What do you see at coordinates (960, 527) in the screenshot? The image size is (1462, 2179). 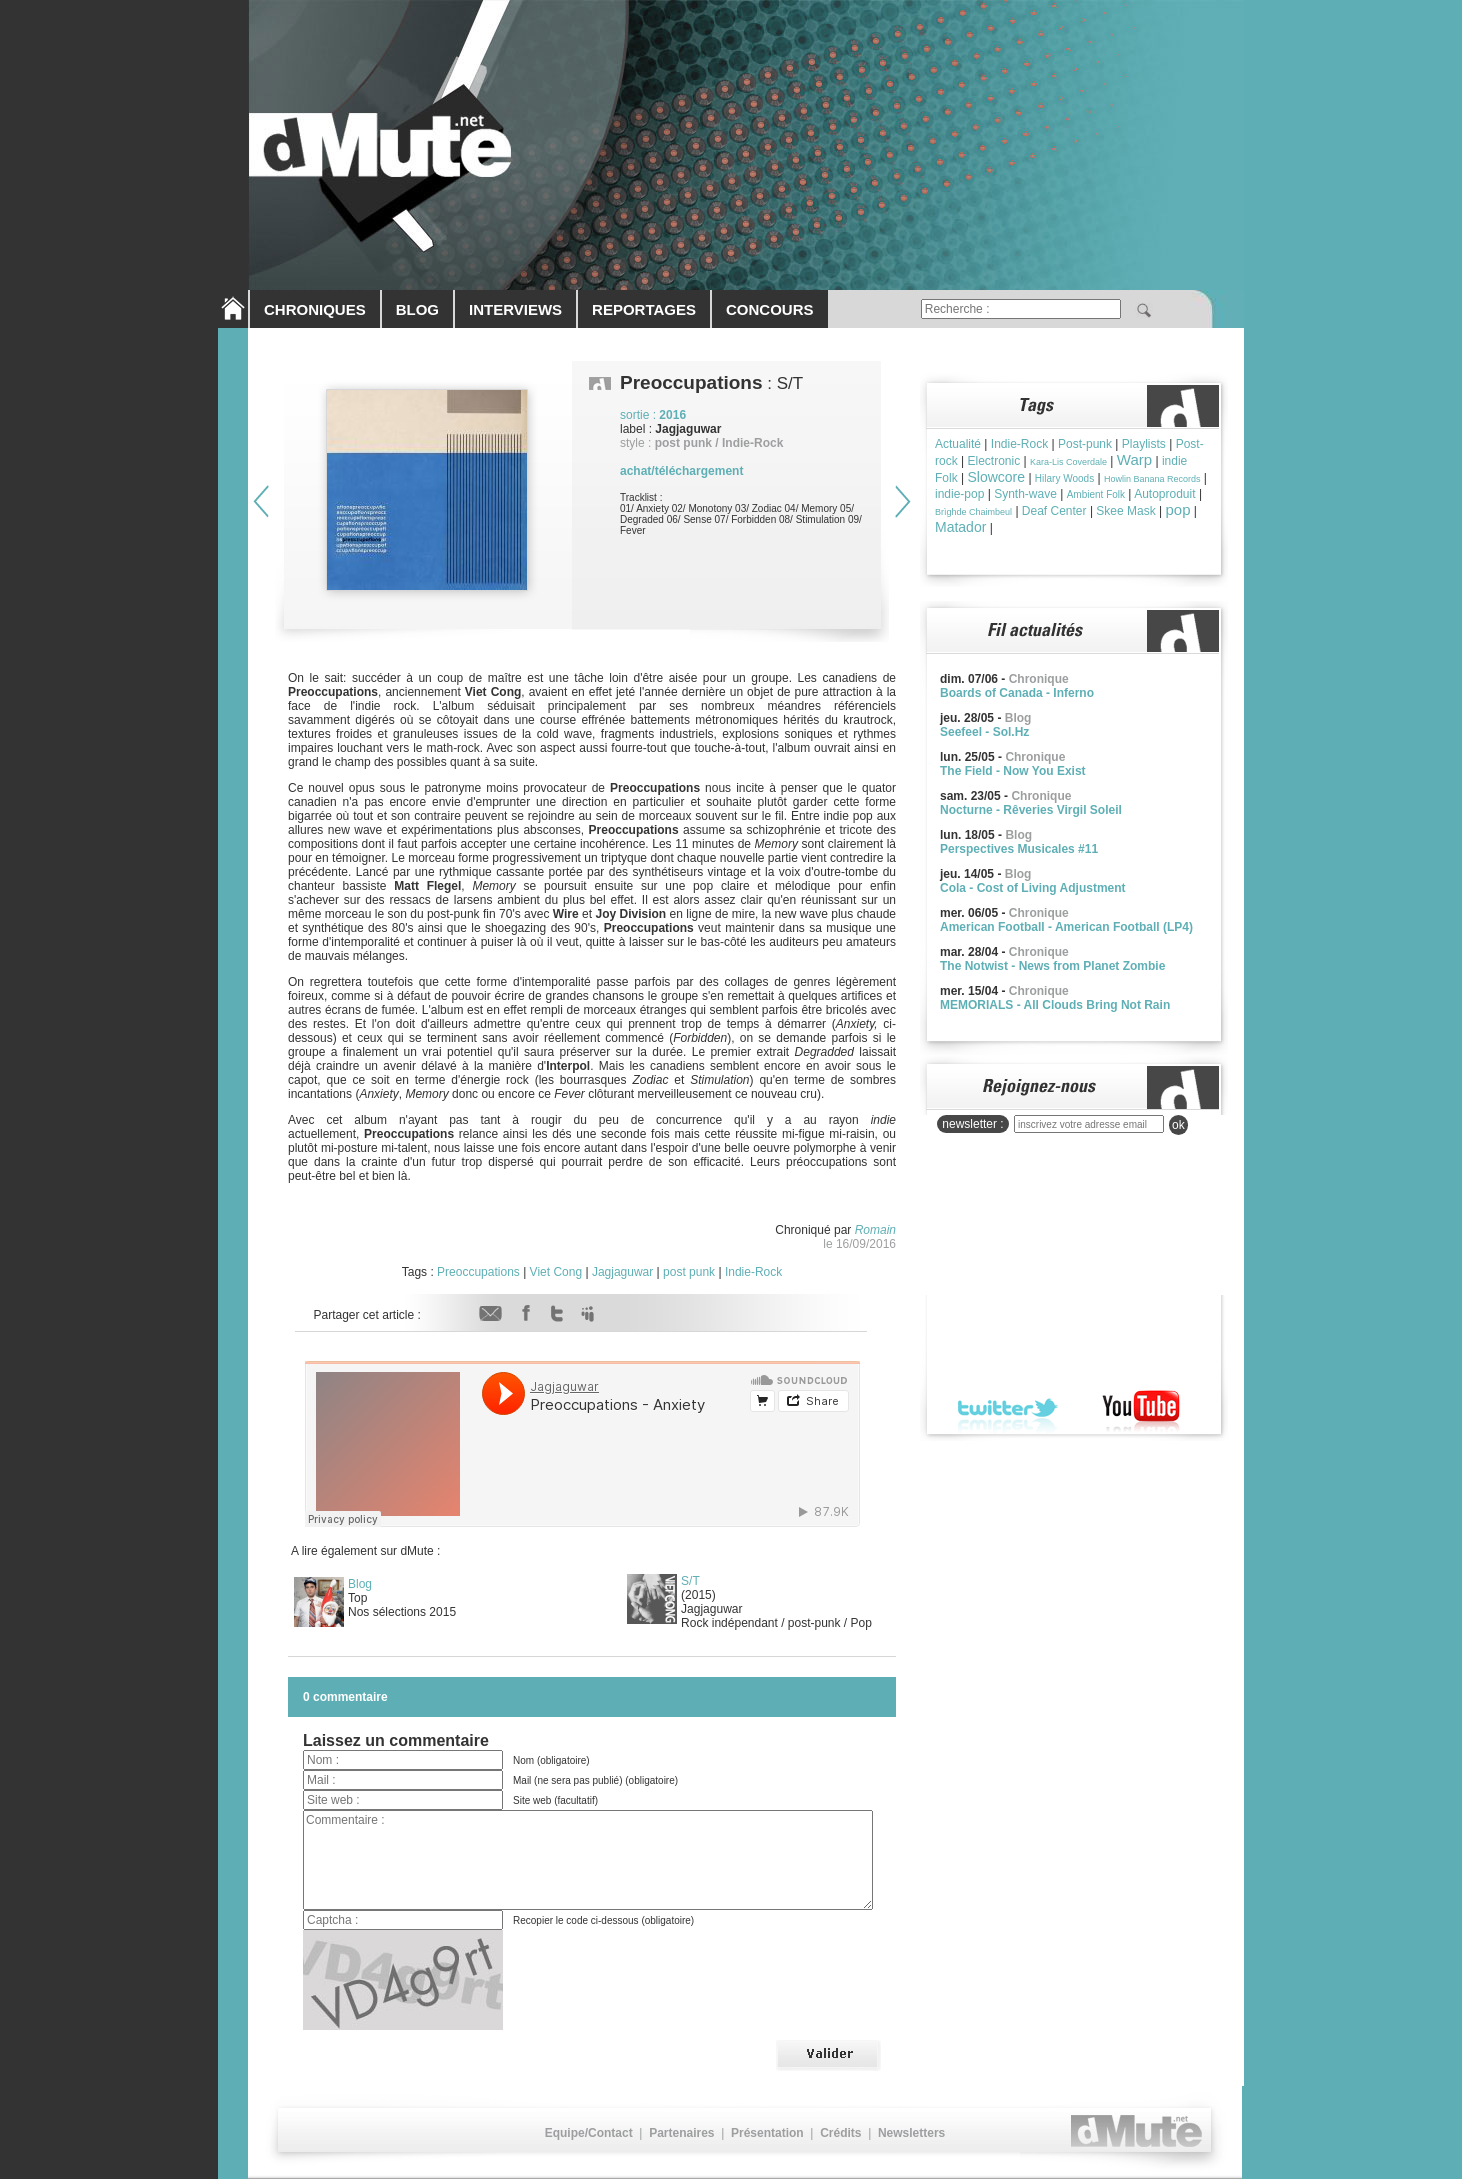 I see `Matador` at bounding box center [960, 527].